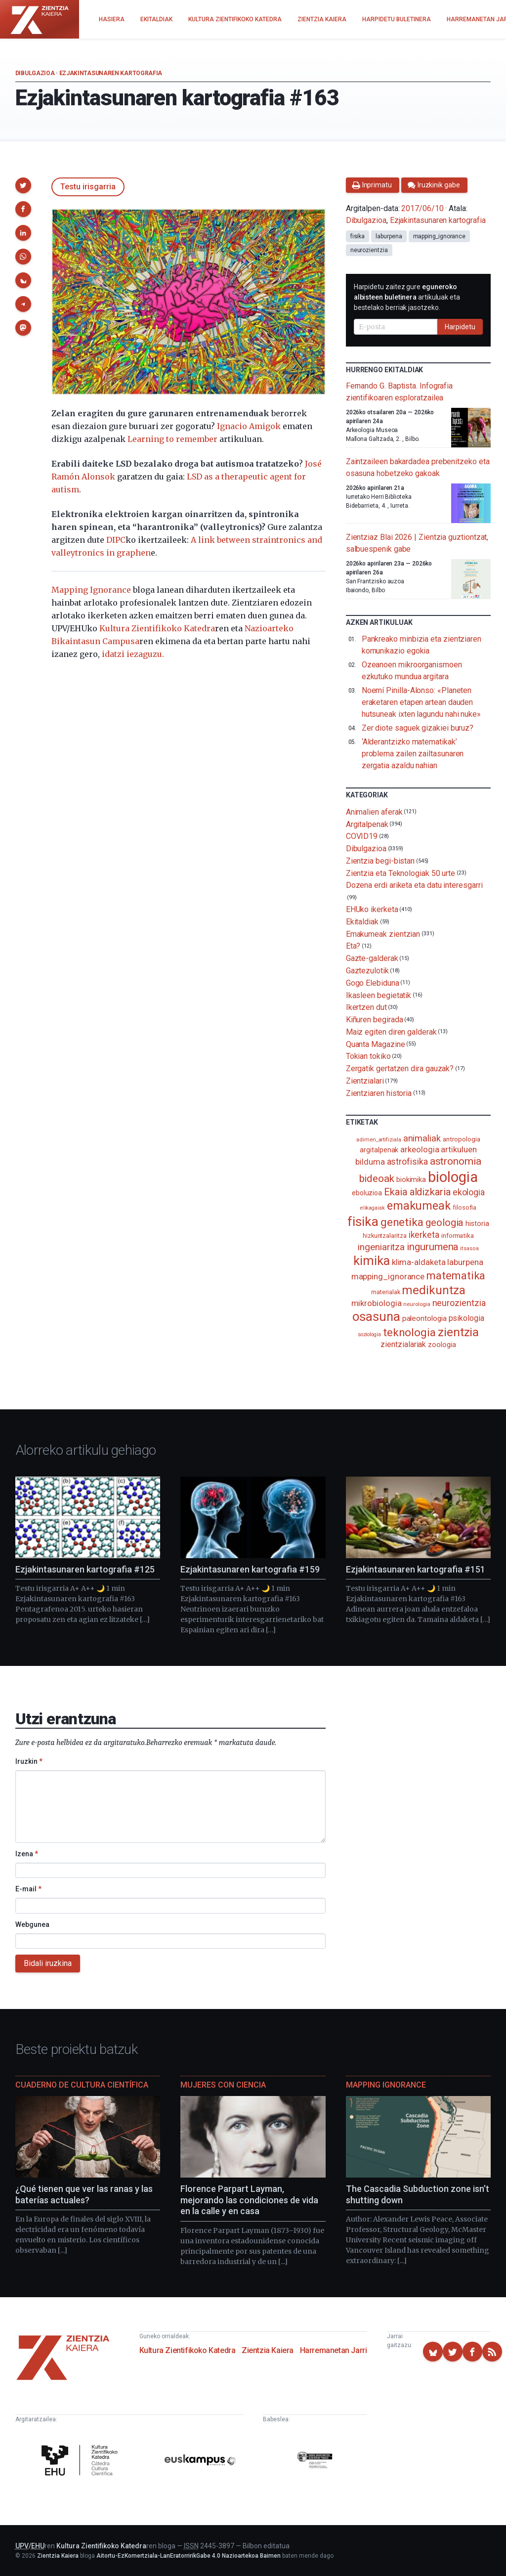 This screenshot has width=506, height=2576. I want to click on Ignacio Amigok, so click(249, 426).